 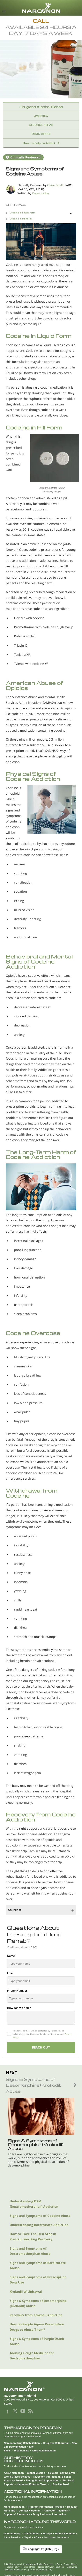 I want to click on Drug Rehabilitation, so click(x=44, y=2450).